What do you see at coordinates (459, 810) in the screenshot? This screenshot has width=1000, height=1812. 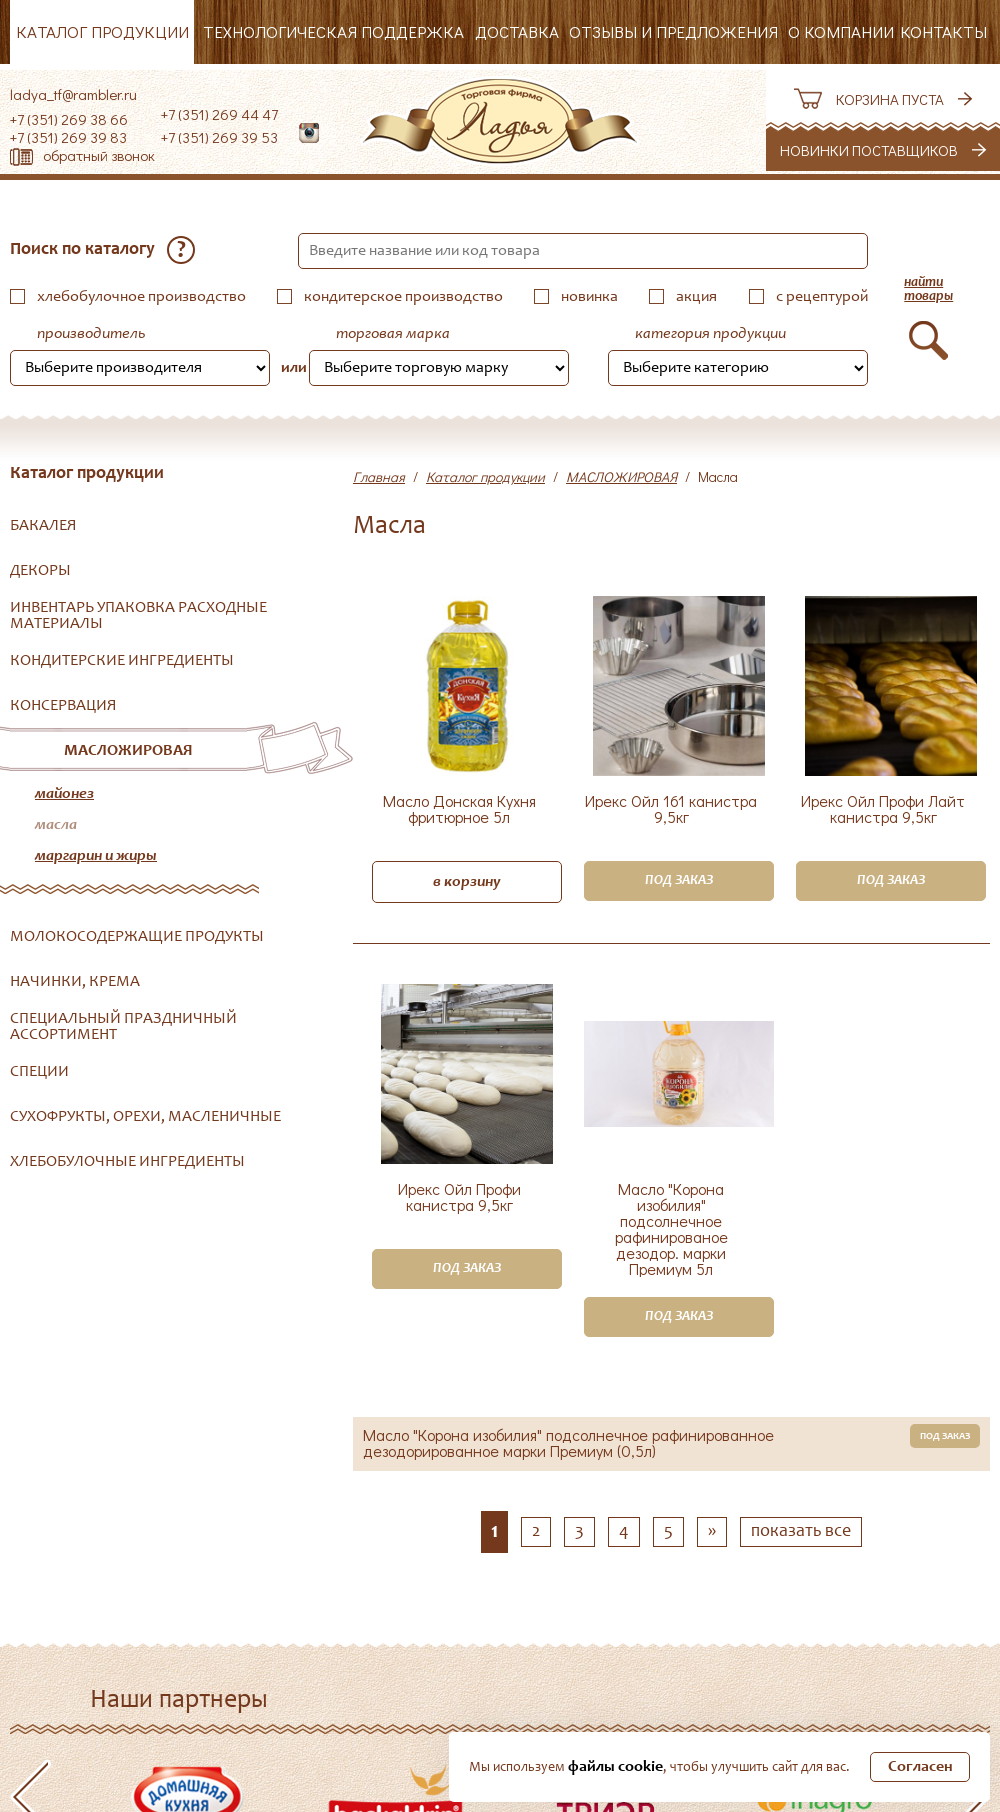 I see `Масло Донская Кухня фритюрное 5л` at bounding box center [459, 810].